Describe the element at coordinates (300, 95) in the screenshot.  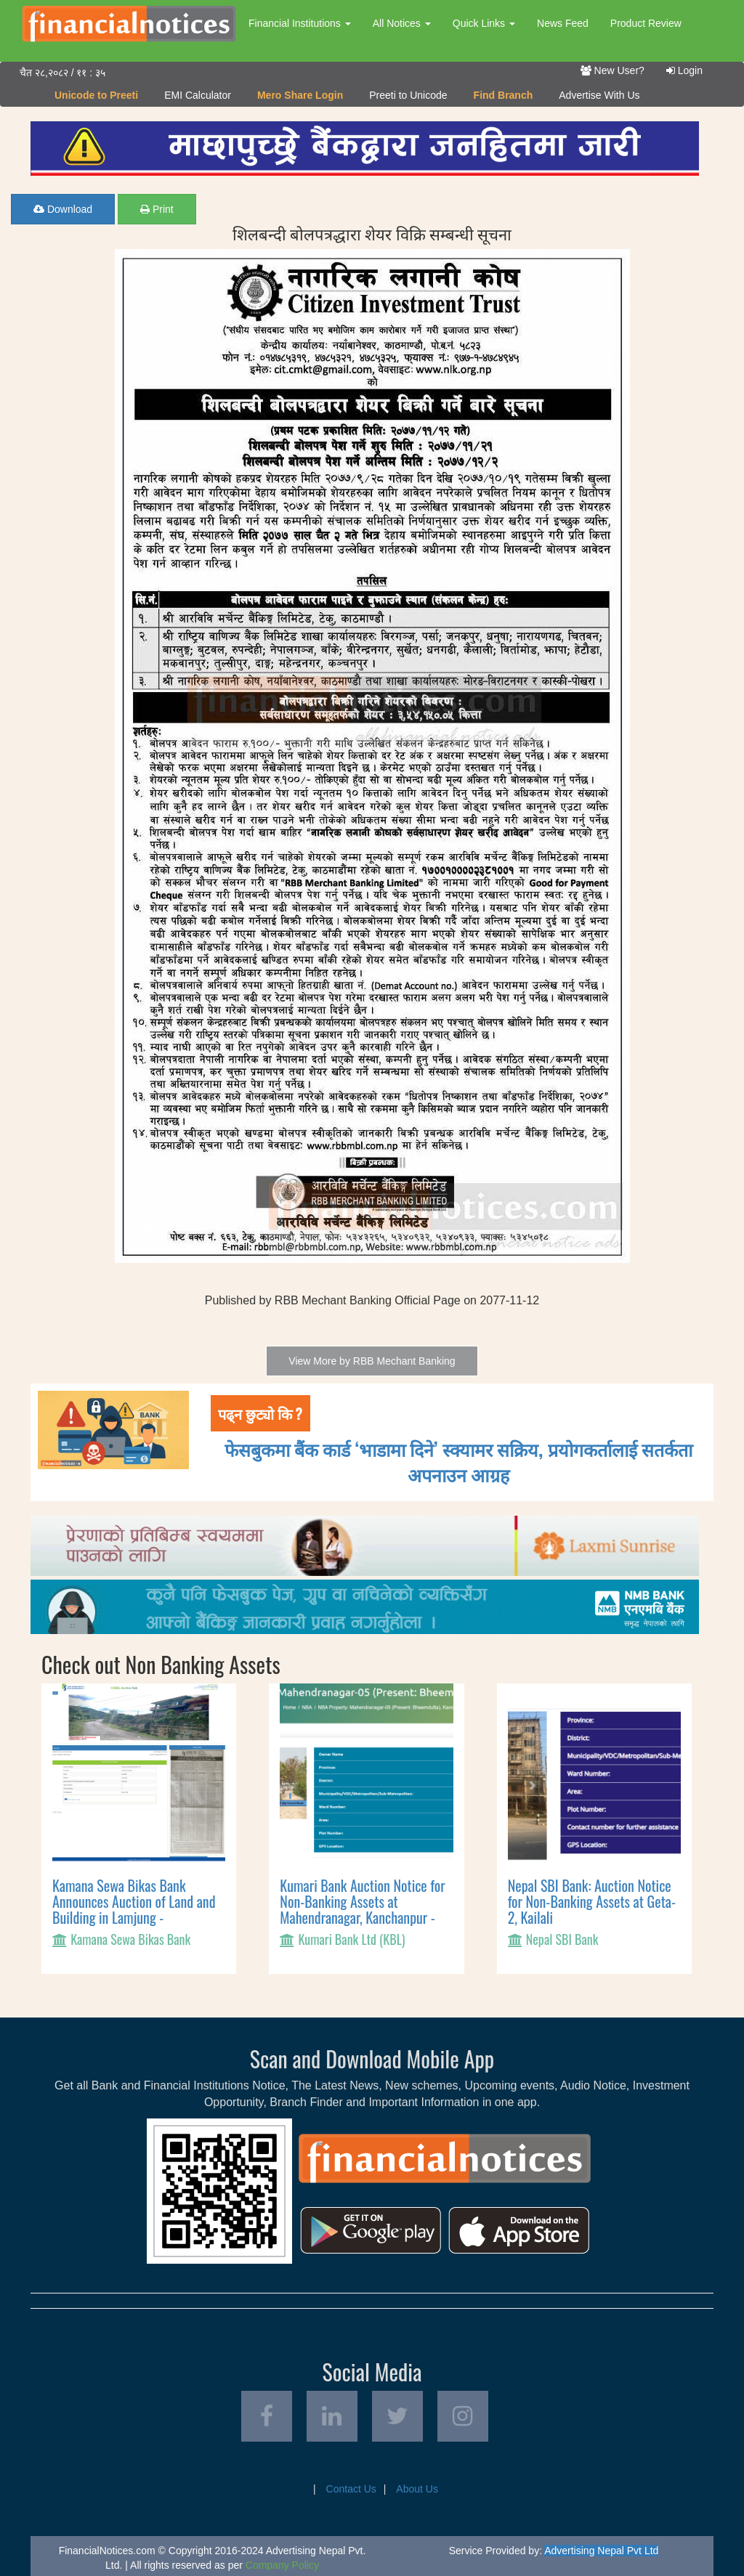
I see `Mero Share Login` at that location.